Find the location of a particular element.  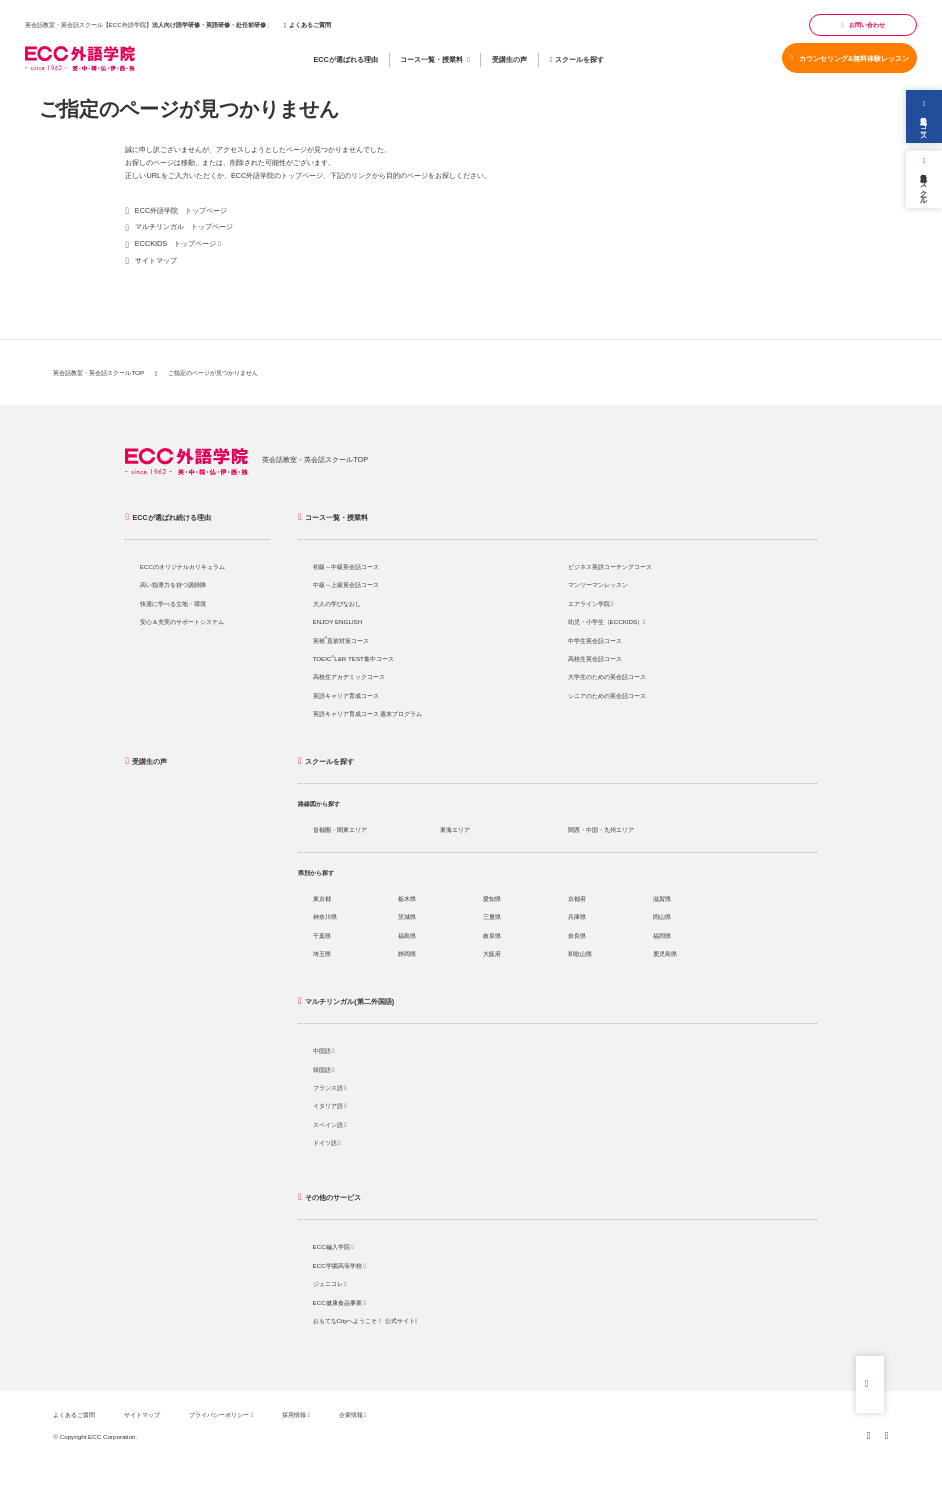

京都府 is located at coordinates (577, 898).